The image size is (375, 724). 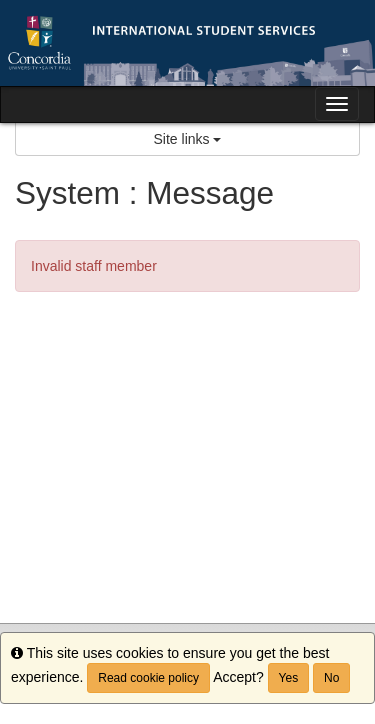 What do you see at coordinates (148, 678) in the screenshot?
I see `Read cookie policy` at bounding box center [148, 678].